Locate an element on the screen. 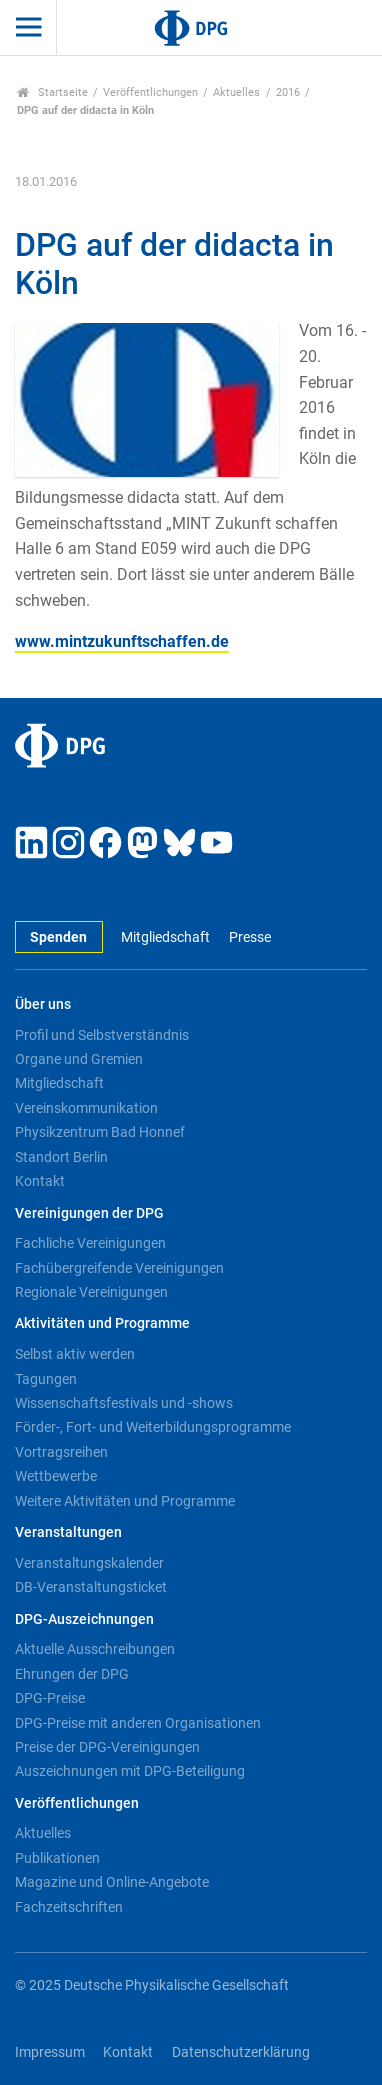 The image size is (382, 2085). Publikationen is located at coordinates (57, 1858).